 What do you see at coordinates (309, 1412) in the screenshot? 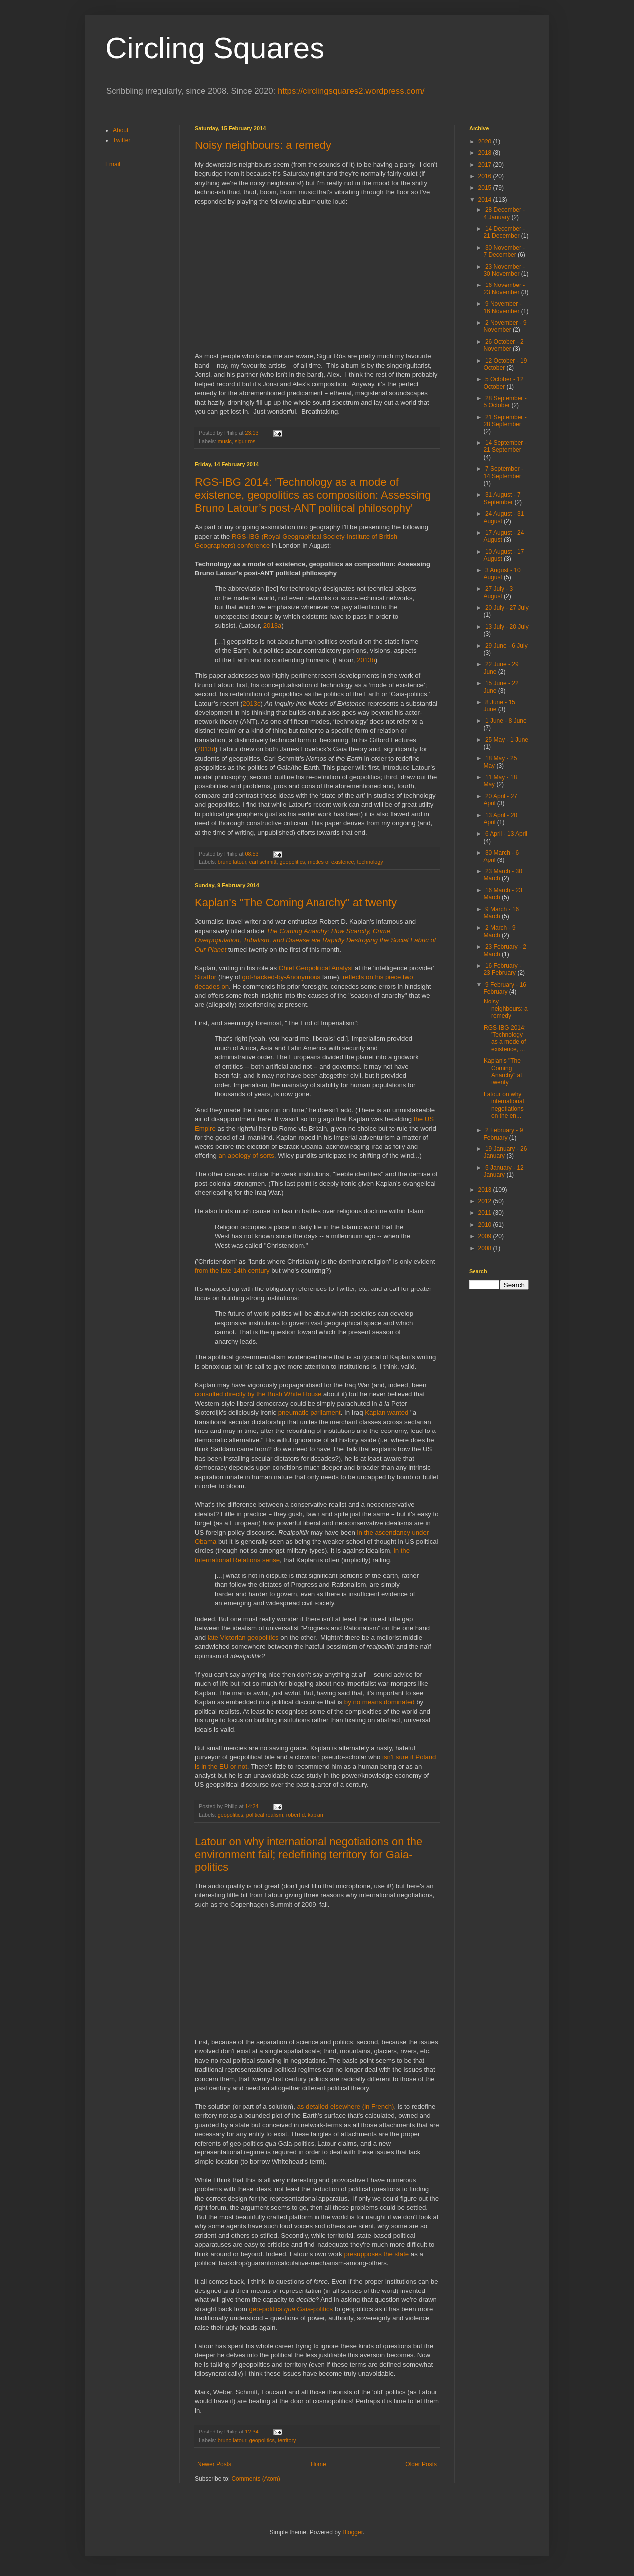
I see `pneumatic parliament` at bounding box center [309, 1412].